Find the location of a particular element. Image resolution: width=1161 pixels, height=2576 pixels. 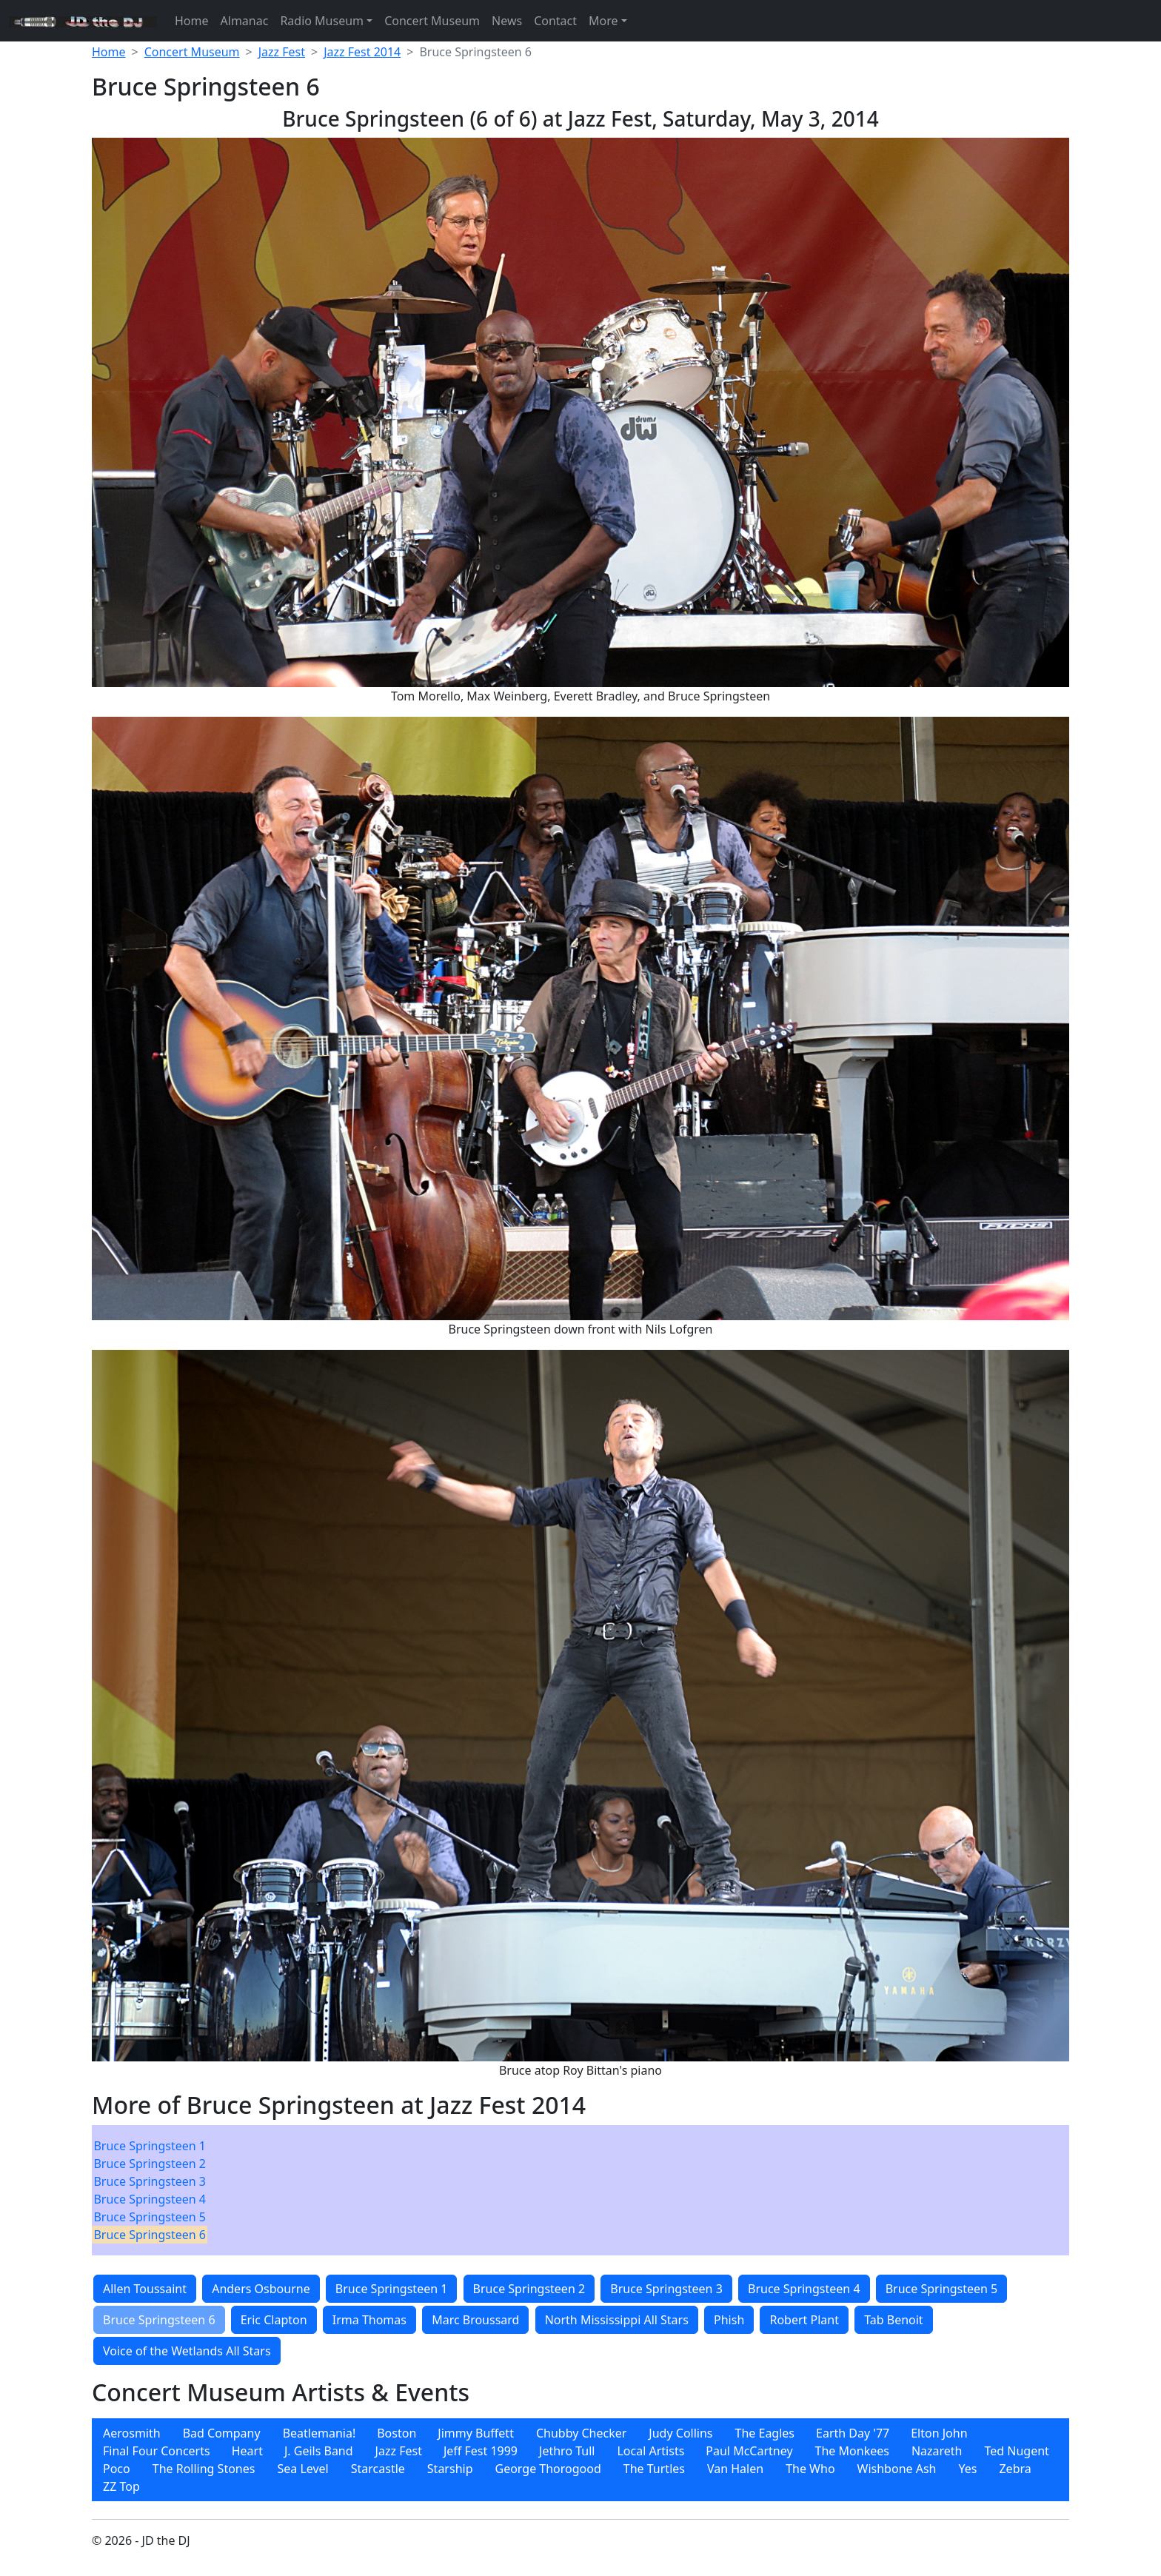

Earth Day '77 is located at coordinates (852, 2433).